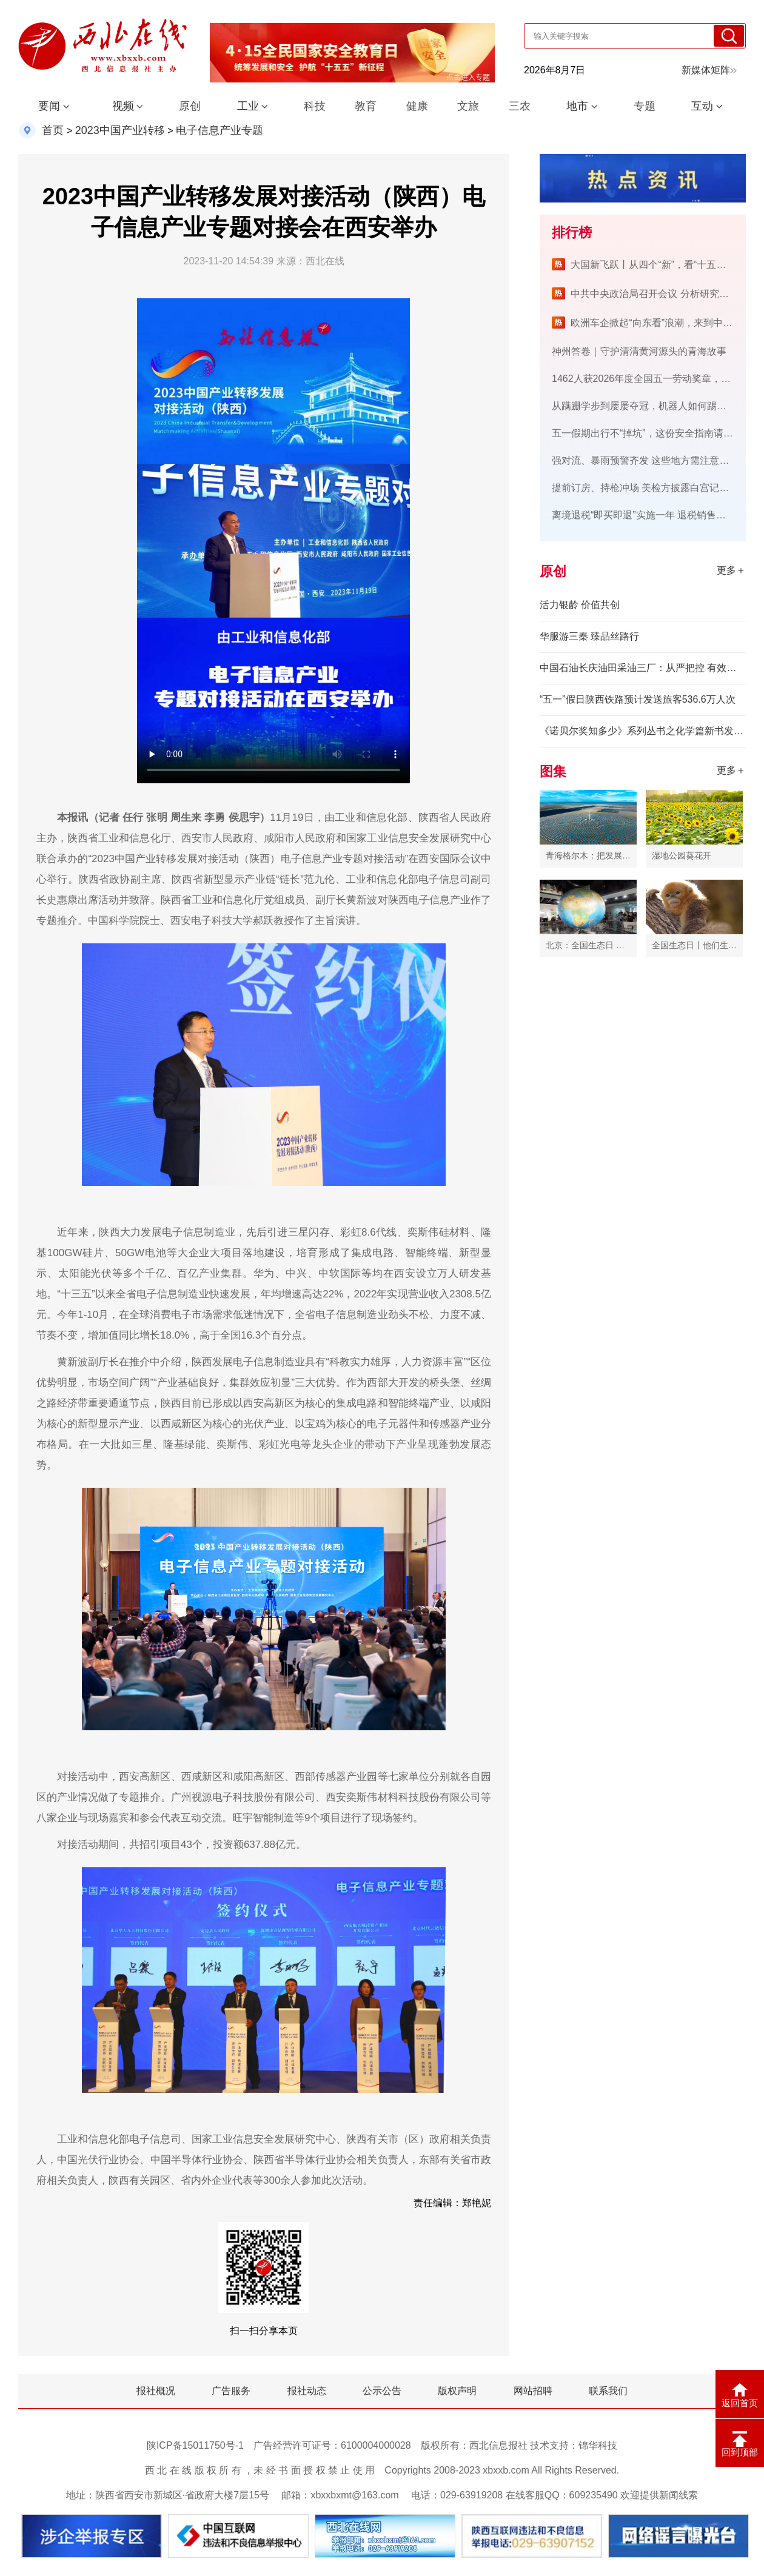 This screenshot has width=764, height=2576. Describe the element at coordinates (597, 2445) in the screenshot. I see `锦华科技` at that location.